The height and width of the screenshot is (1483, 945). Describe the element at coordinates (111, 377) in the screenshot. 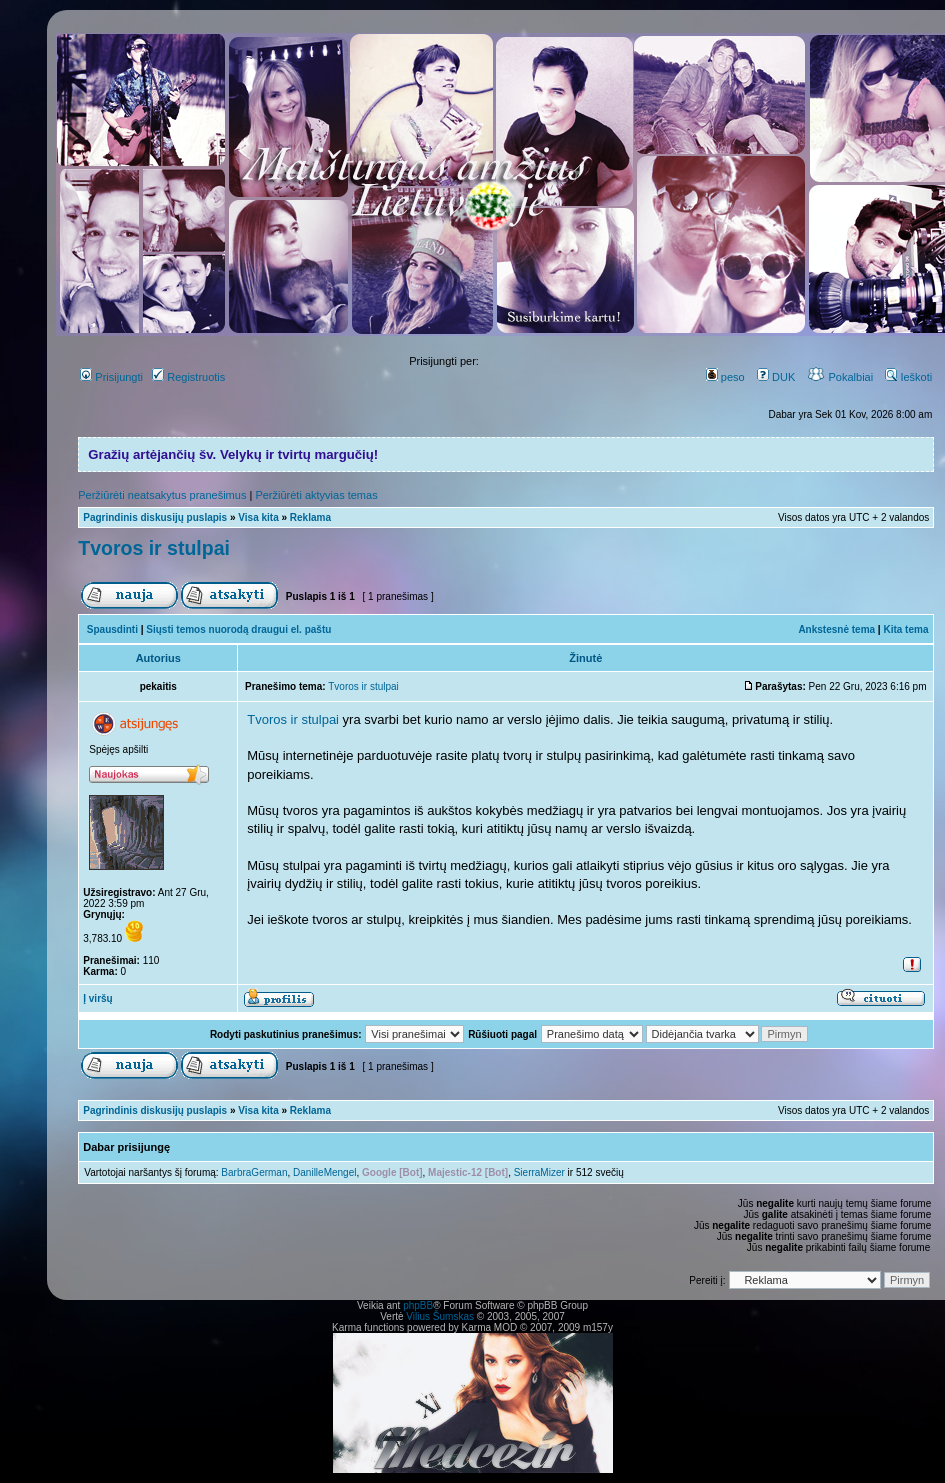

I see `Prisijungti` at that location.